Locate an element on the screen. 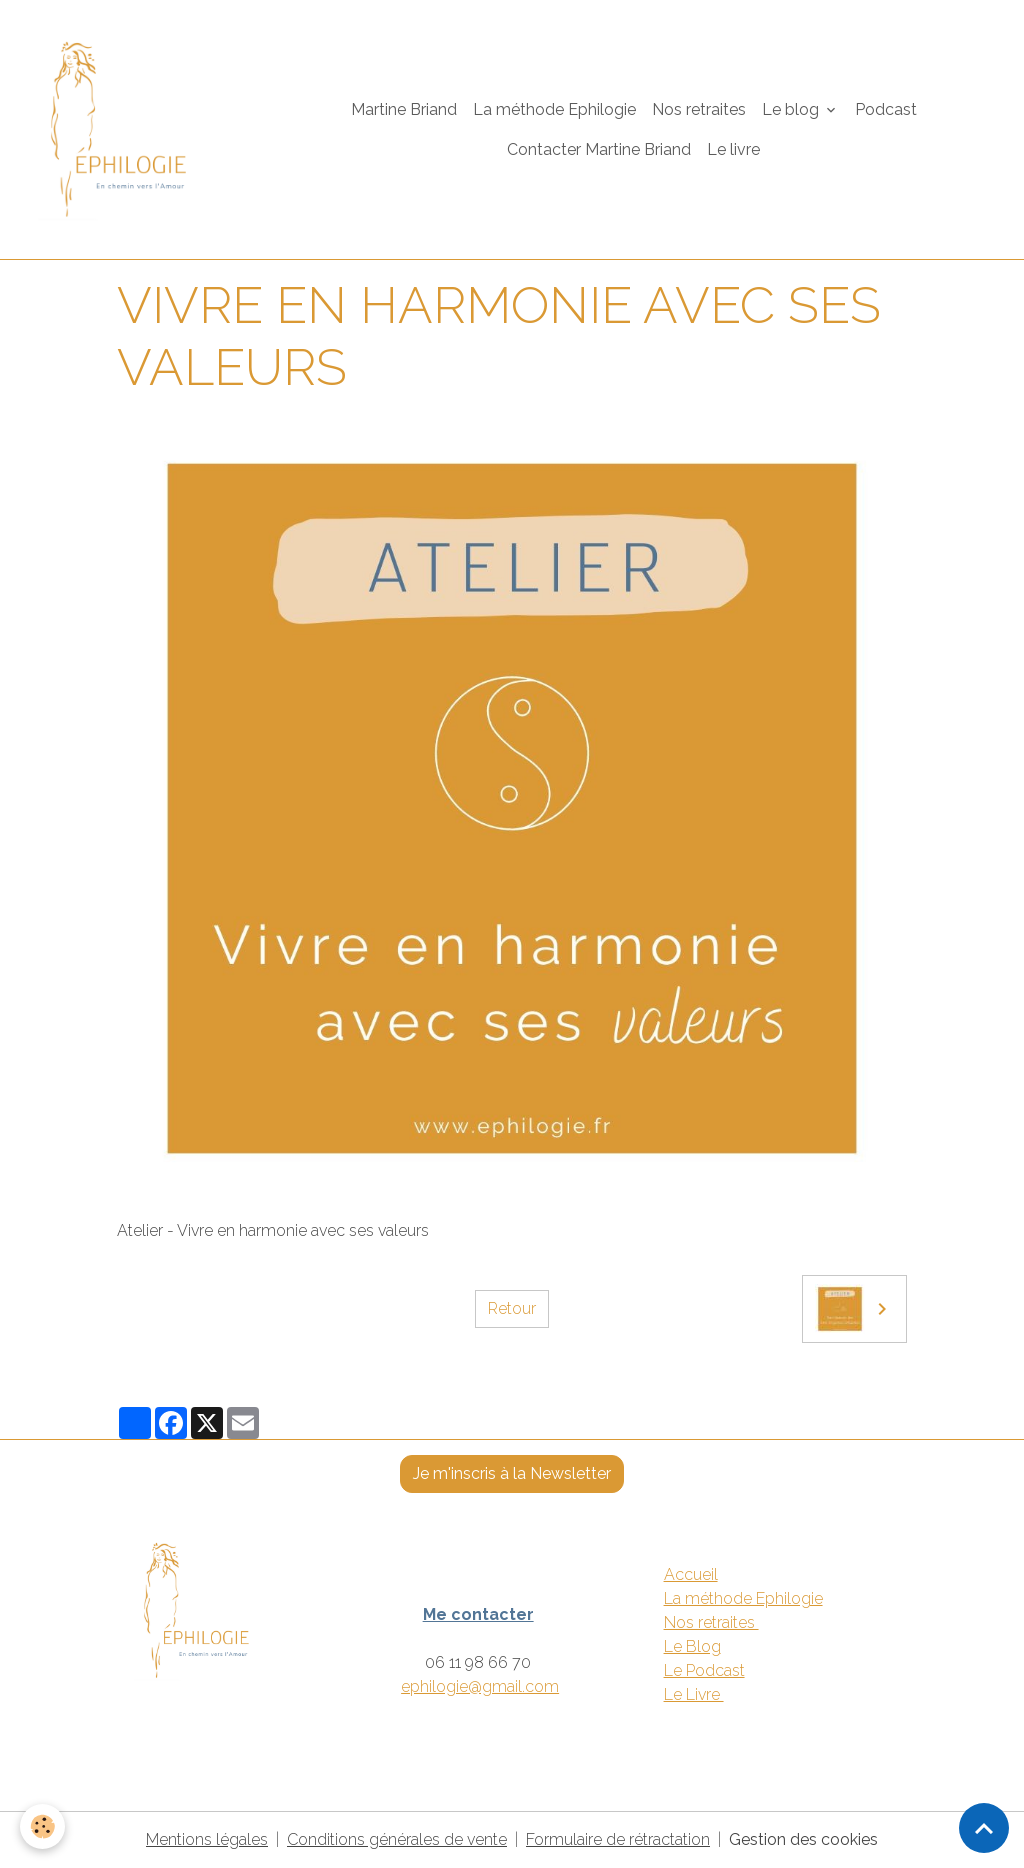 This screenshot has height=1868, width=1024. Contacter Martine Briand is located at coordinates (599, 149).